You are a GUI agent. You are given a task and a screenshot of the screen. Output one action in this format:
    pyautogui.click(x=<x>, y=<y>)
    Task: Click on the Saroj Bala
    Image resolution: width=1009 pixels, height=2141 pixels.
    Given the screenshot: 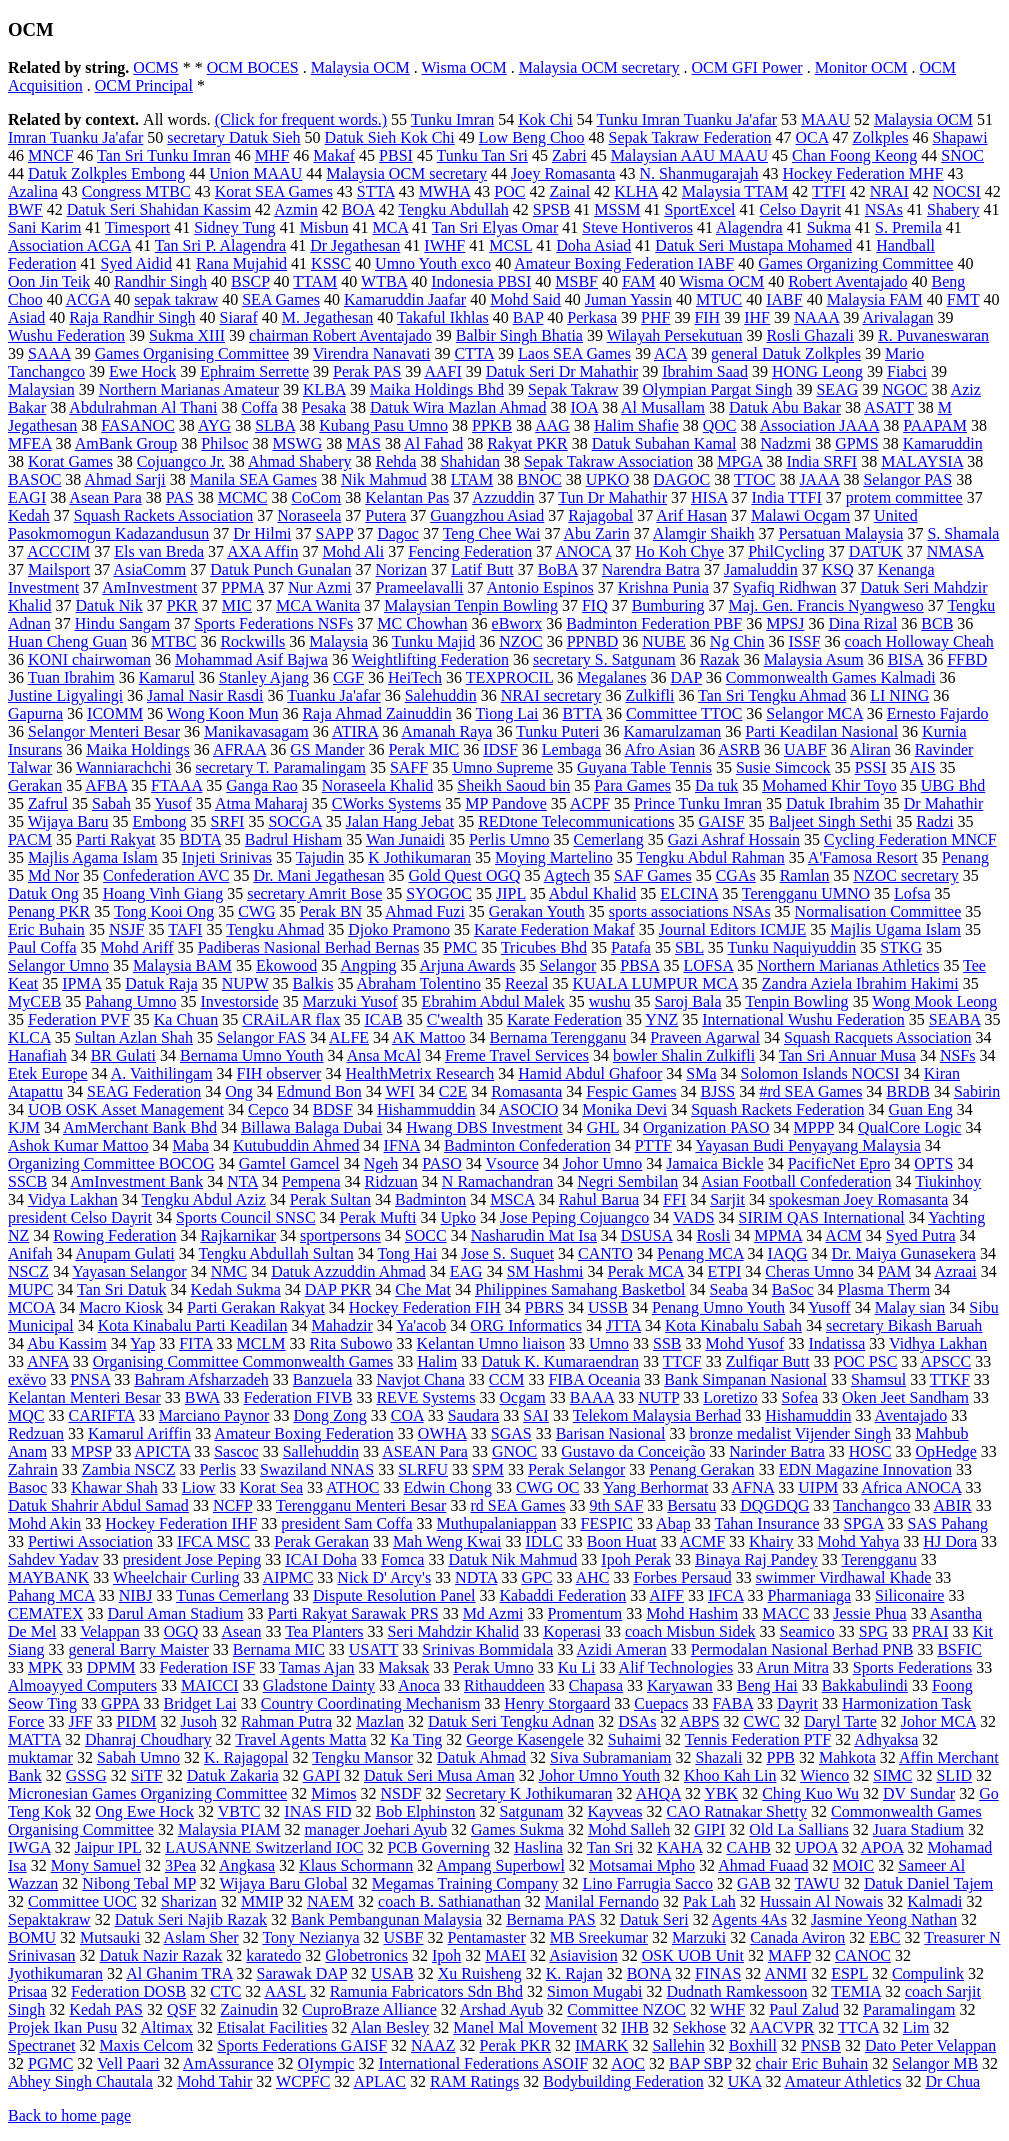 What is the action you would take?
    pyautogui.click(x=687, y=1001)
    